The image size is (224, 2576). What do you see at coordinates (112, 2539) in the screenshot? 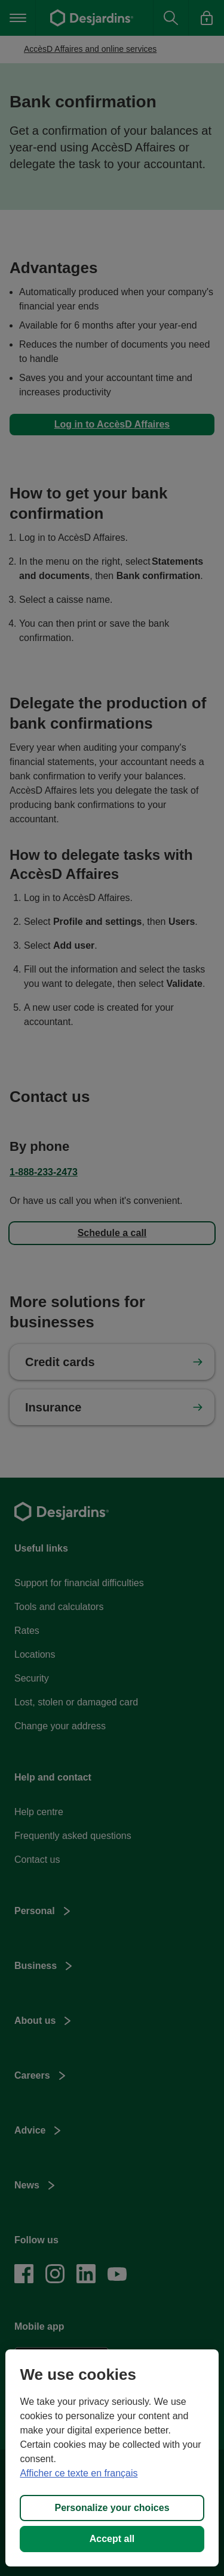
I see `Accept all` at bounding box center [112, 2539].